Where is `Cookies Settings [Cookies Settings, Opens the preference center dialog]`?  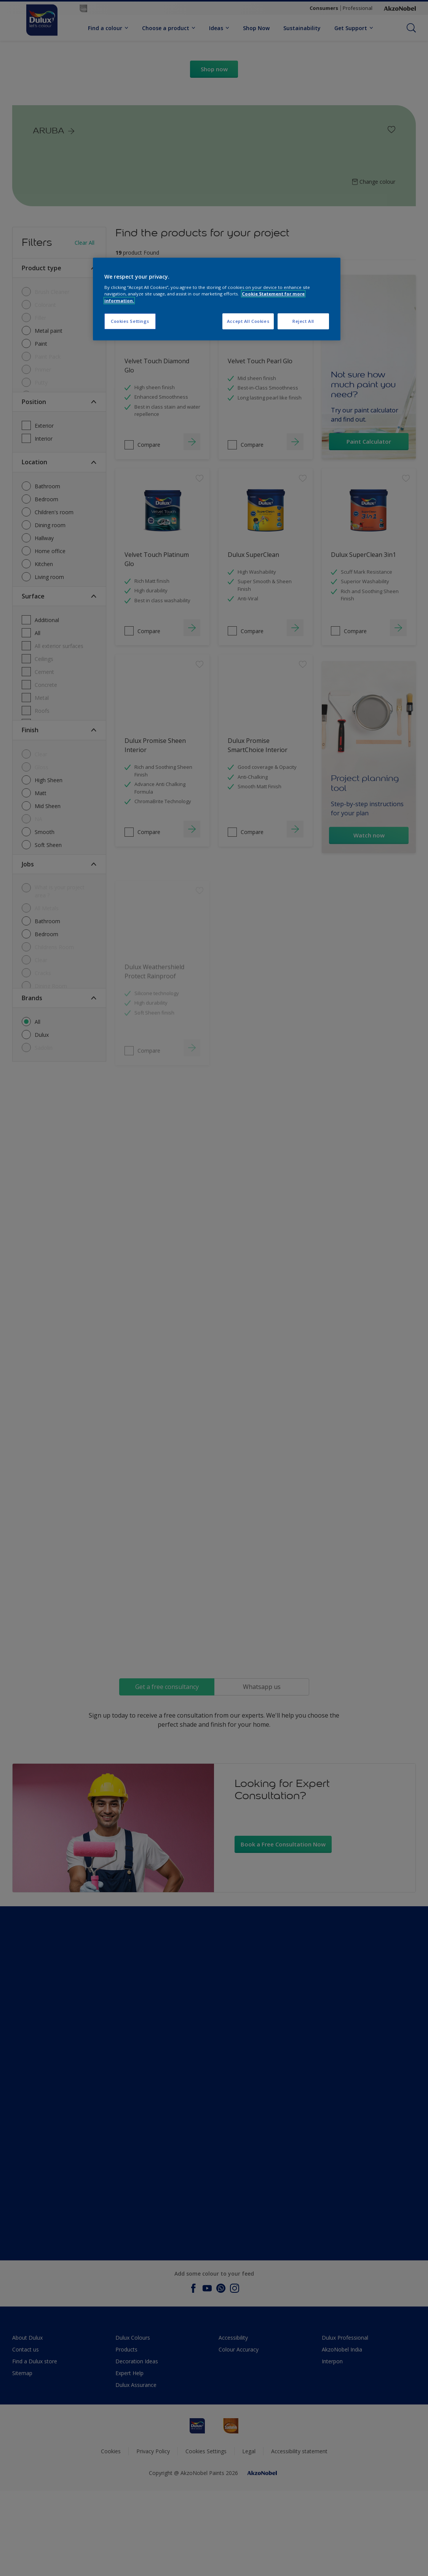
Cookies Settings [Cookies Settings, Opens the preference center dialog] is located at coordinates (130, 321).